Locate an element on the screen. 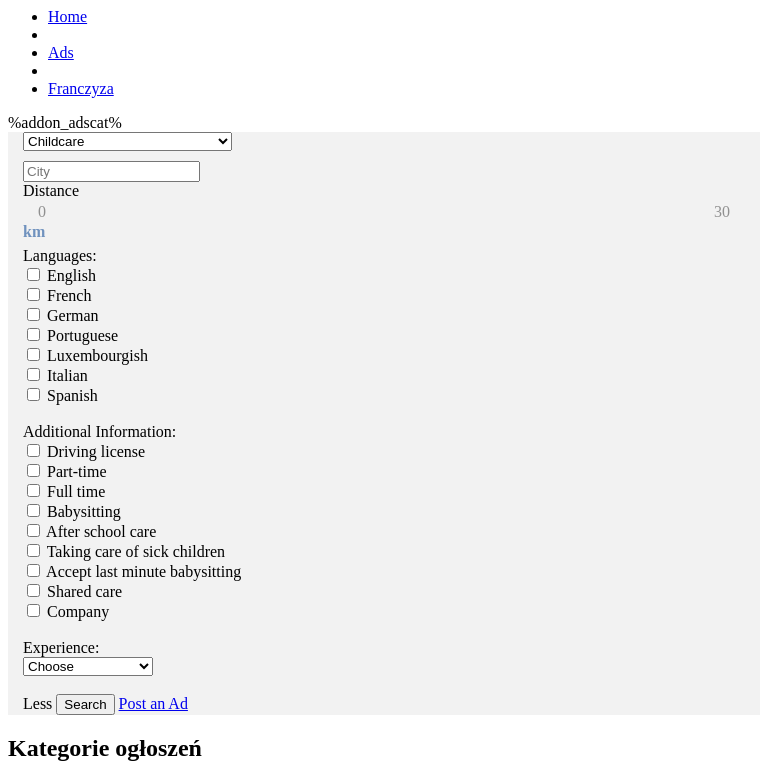 Image resolution: width=768 pixels, height=782 pixels. Franczyza is located at coordinates (81, 88).